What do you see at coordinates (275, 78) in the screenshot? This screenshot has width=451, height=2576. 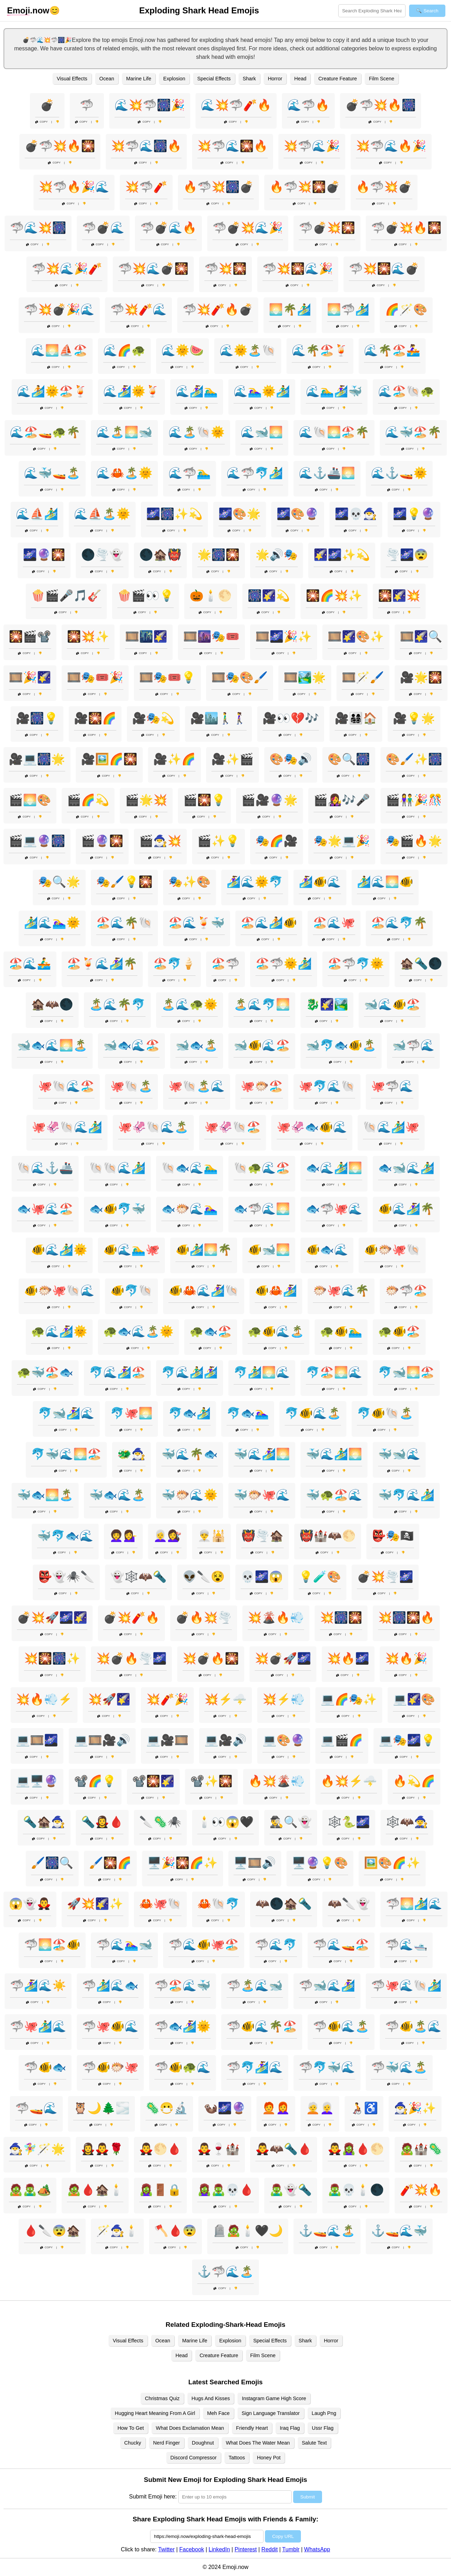 I see `Horror` at bounding box center [275, 78].